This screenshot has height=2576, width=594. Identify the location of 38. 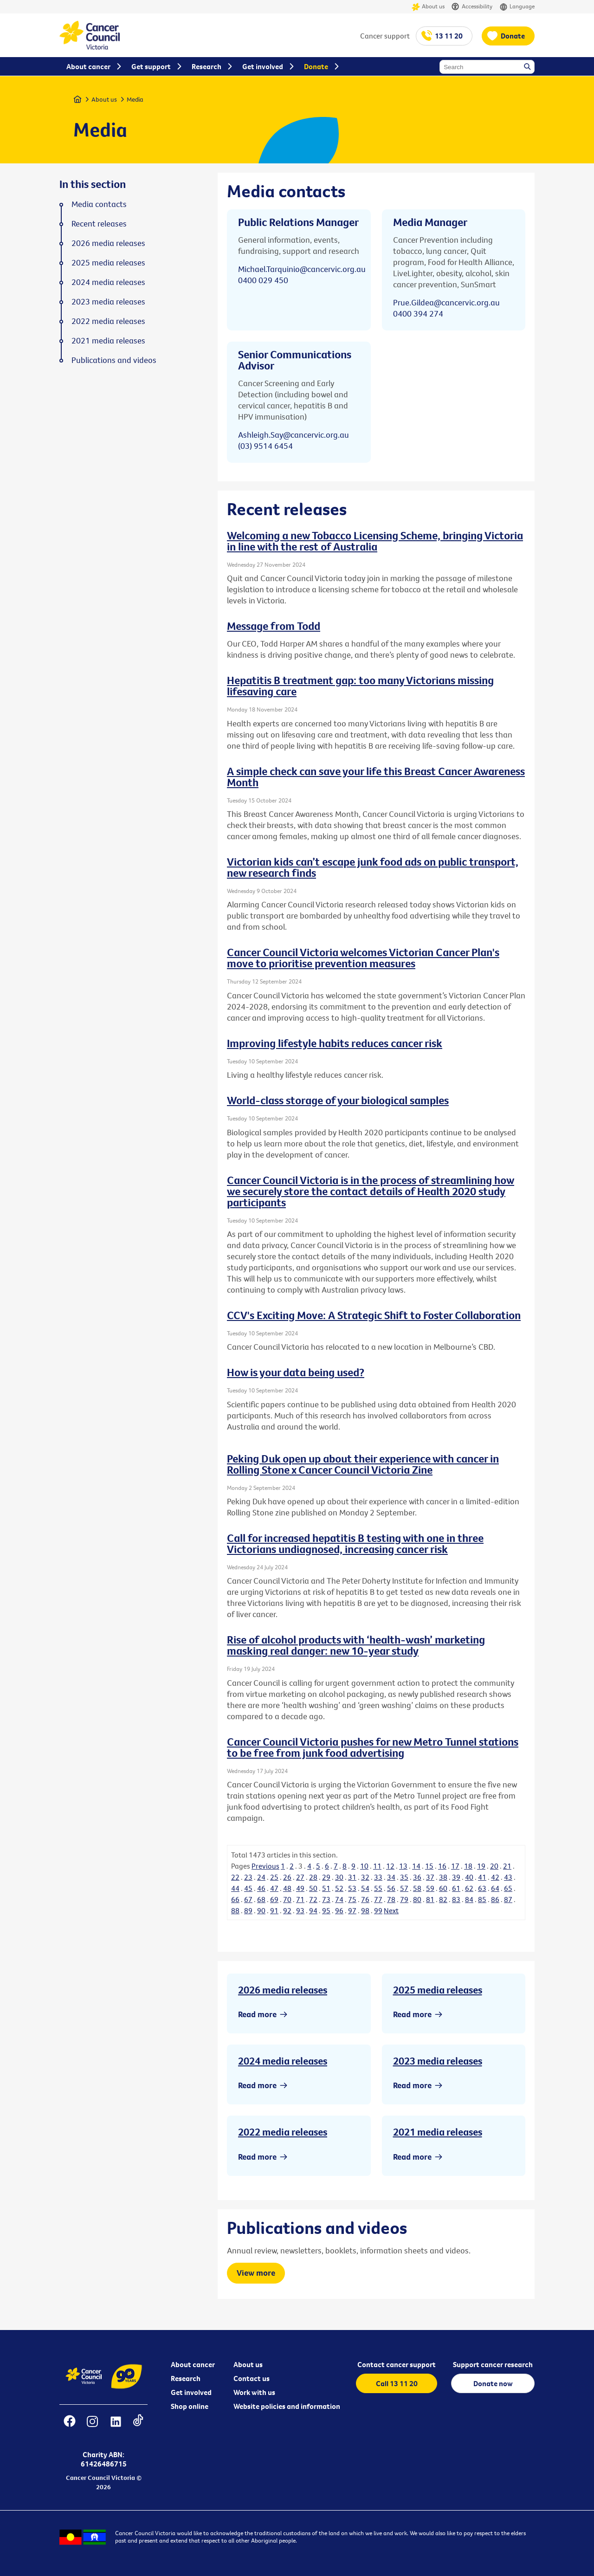
(443, 1877).